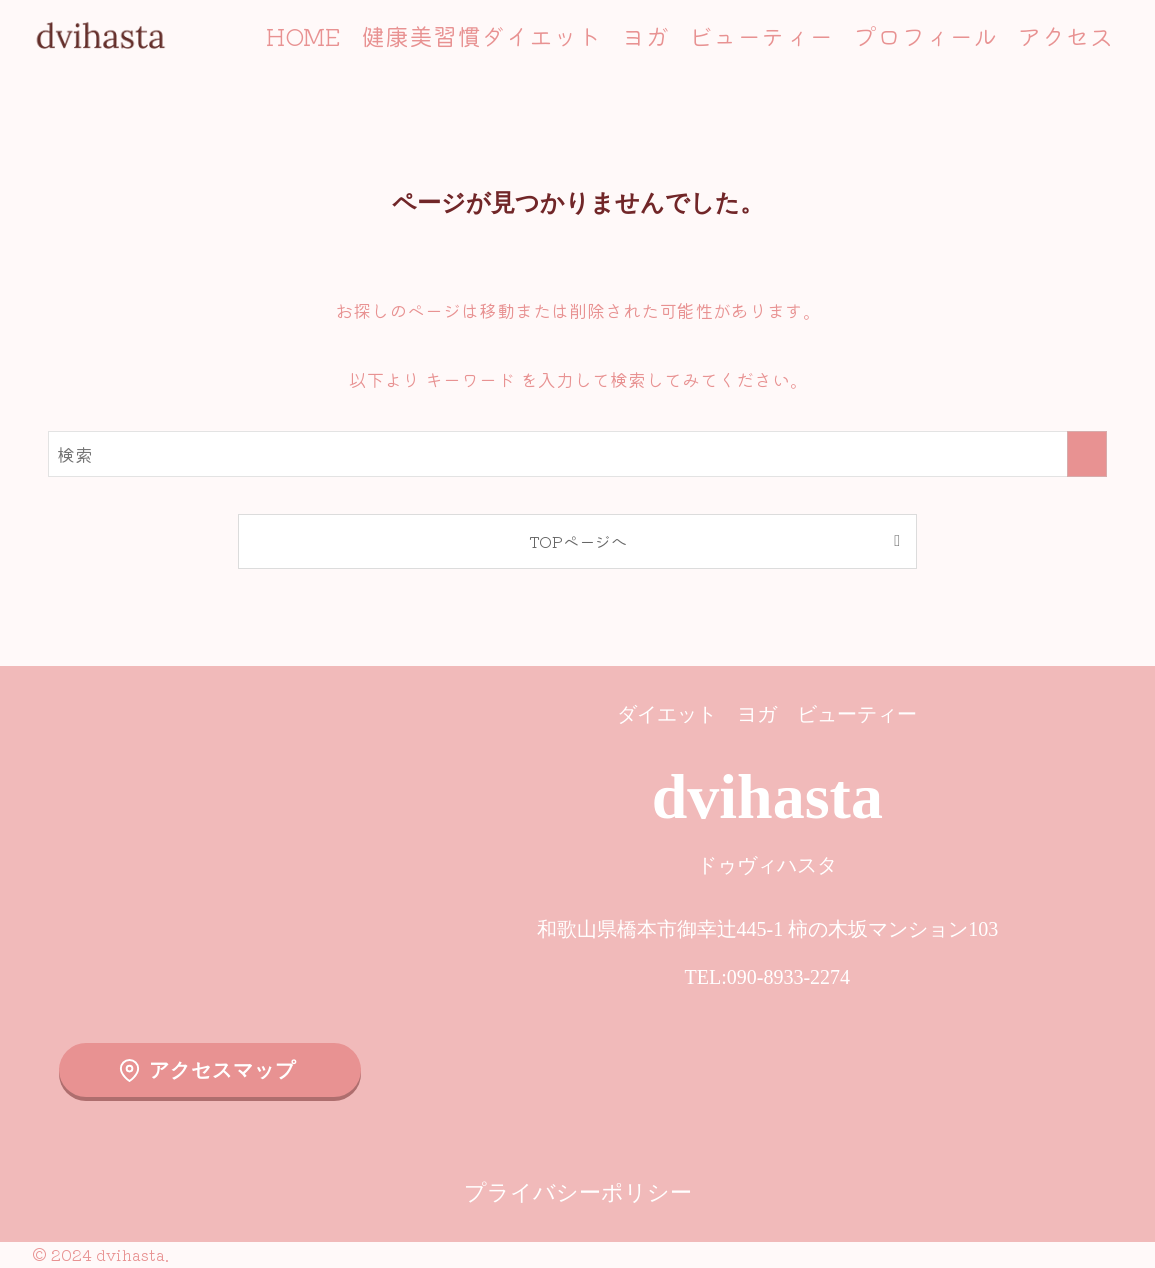 This screenshot has width=1155, height=1268. What do you see at coordinates (578, 541) in the screenshot?
I see `TOPページへ` at bounding box center [578, 541].